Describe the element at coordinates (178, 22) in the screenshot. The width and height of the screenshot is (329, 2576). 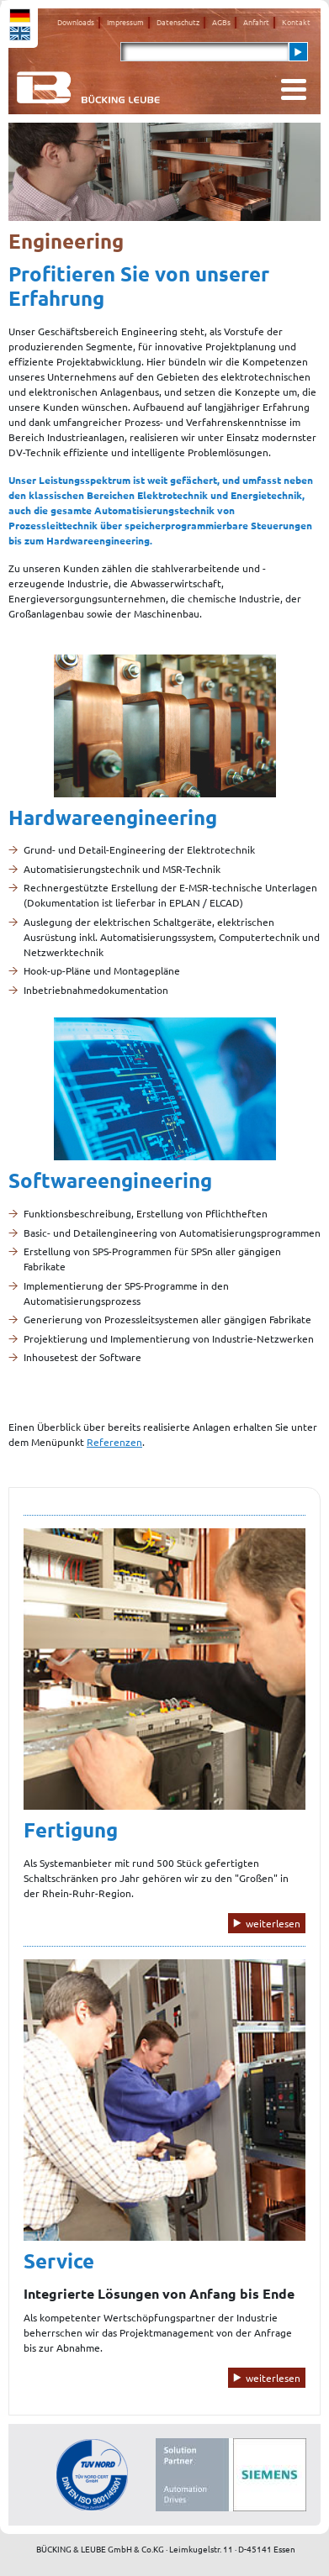
I see `Datenschutz` at that location.